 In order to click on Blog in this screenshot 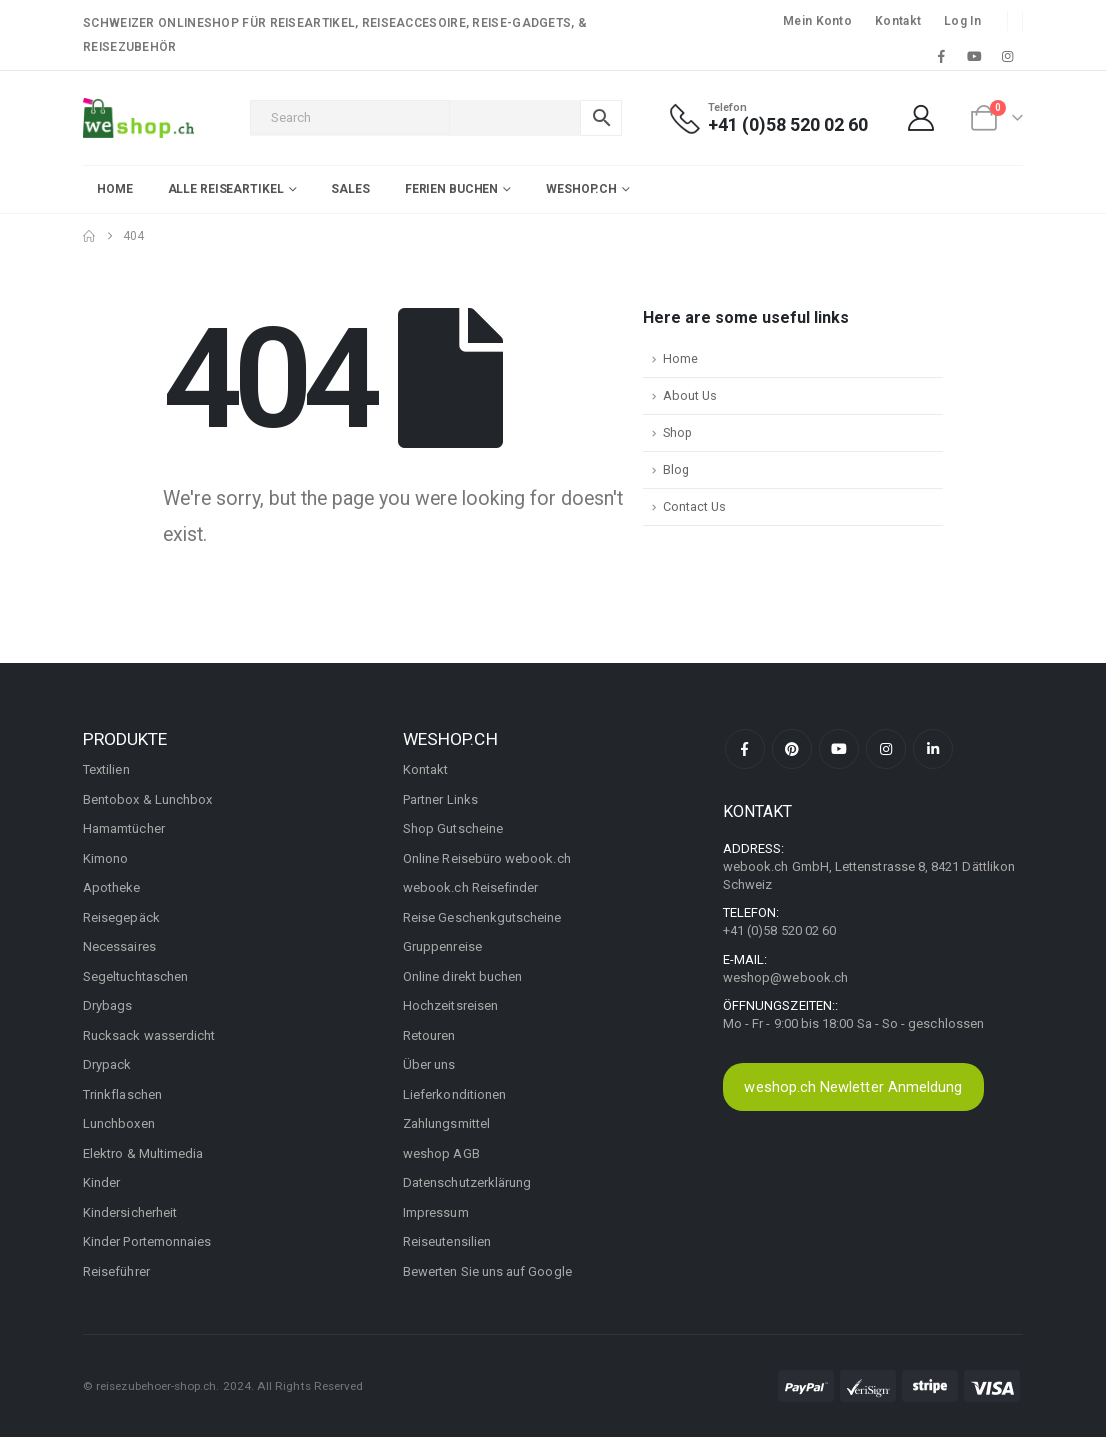, I will do `click(676, 469)`.